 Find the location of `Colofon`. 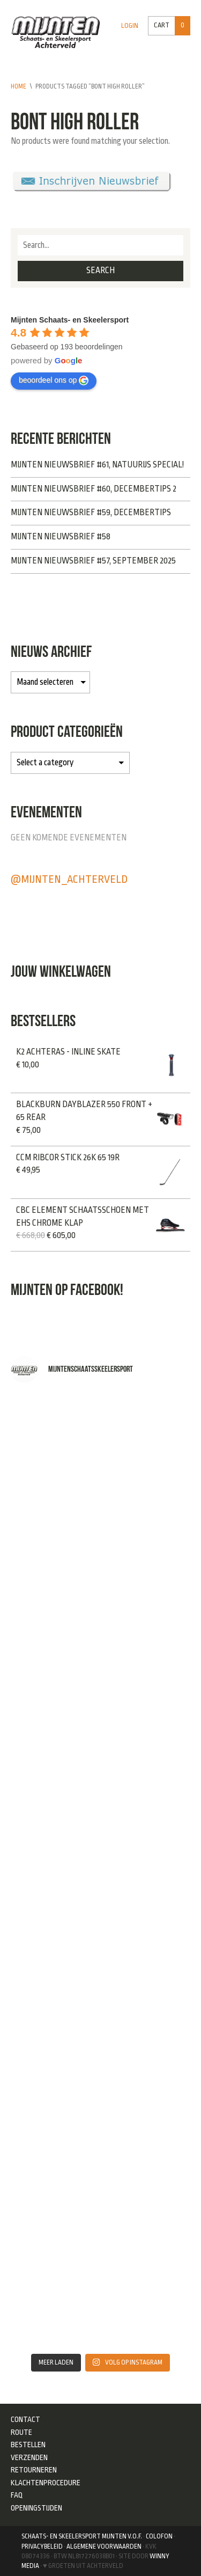

Colofon is located at coordinates (159, 2536).